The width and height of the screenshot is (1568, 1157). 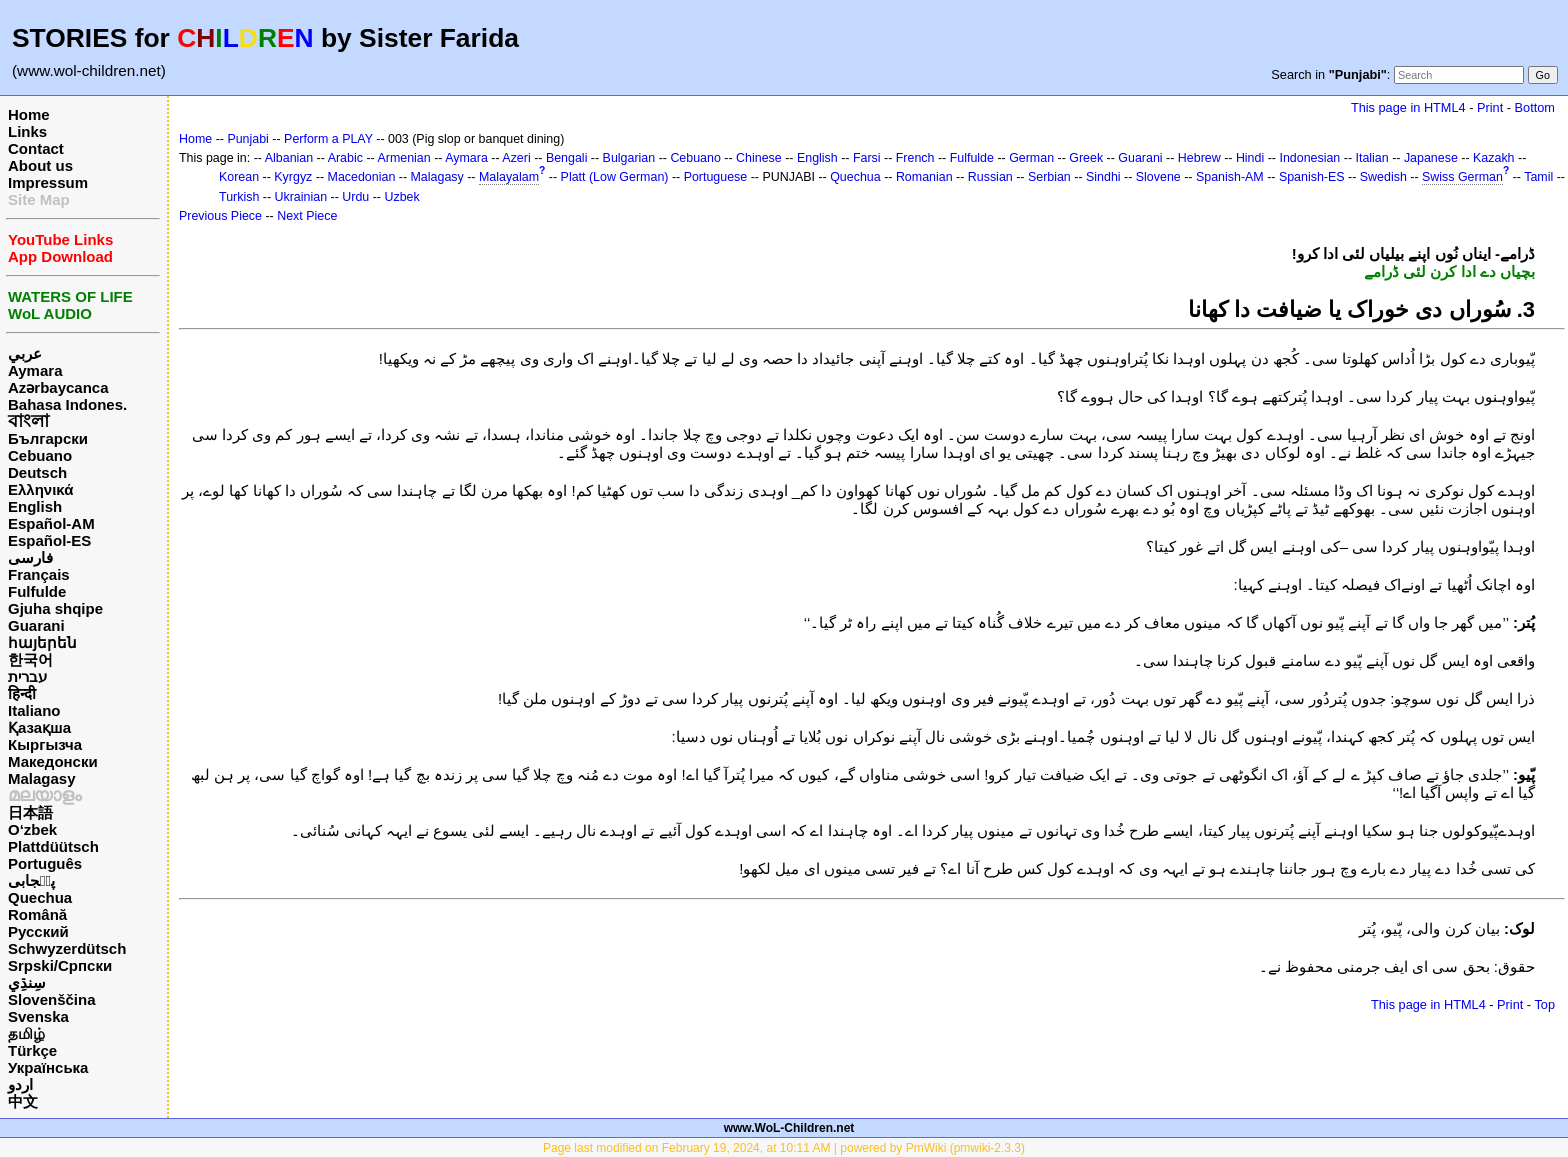 I want to click on Spanish-ES, so click(x=1312, y=177).